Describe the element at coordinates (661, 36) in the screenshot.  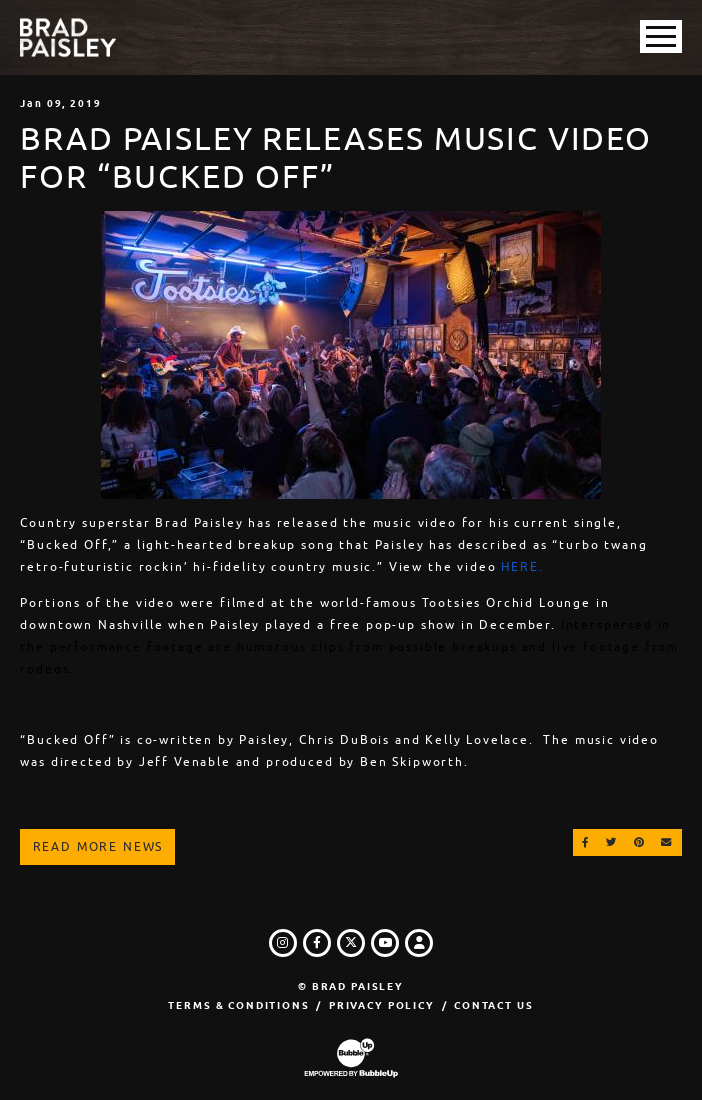
I see `[Toggle Main Menu]` at that location.